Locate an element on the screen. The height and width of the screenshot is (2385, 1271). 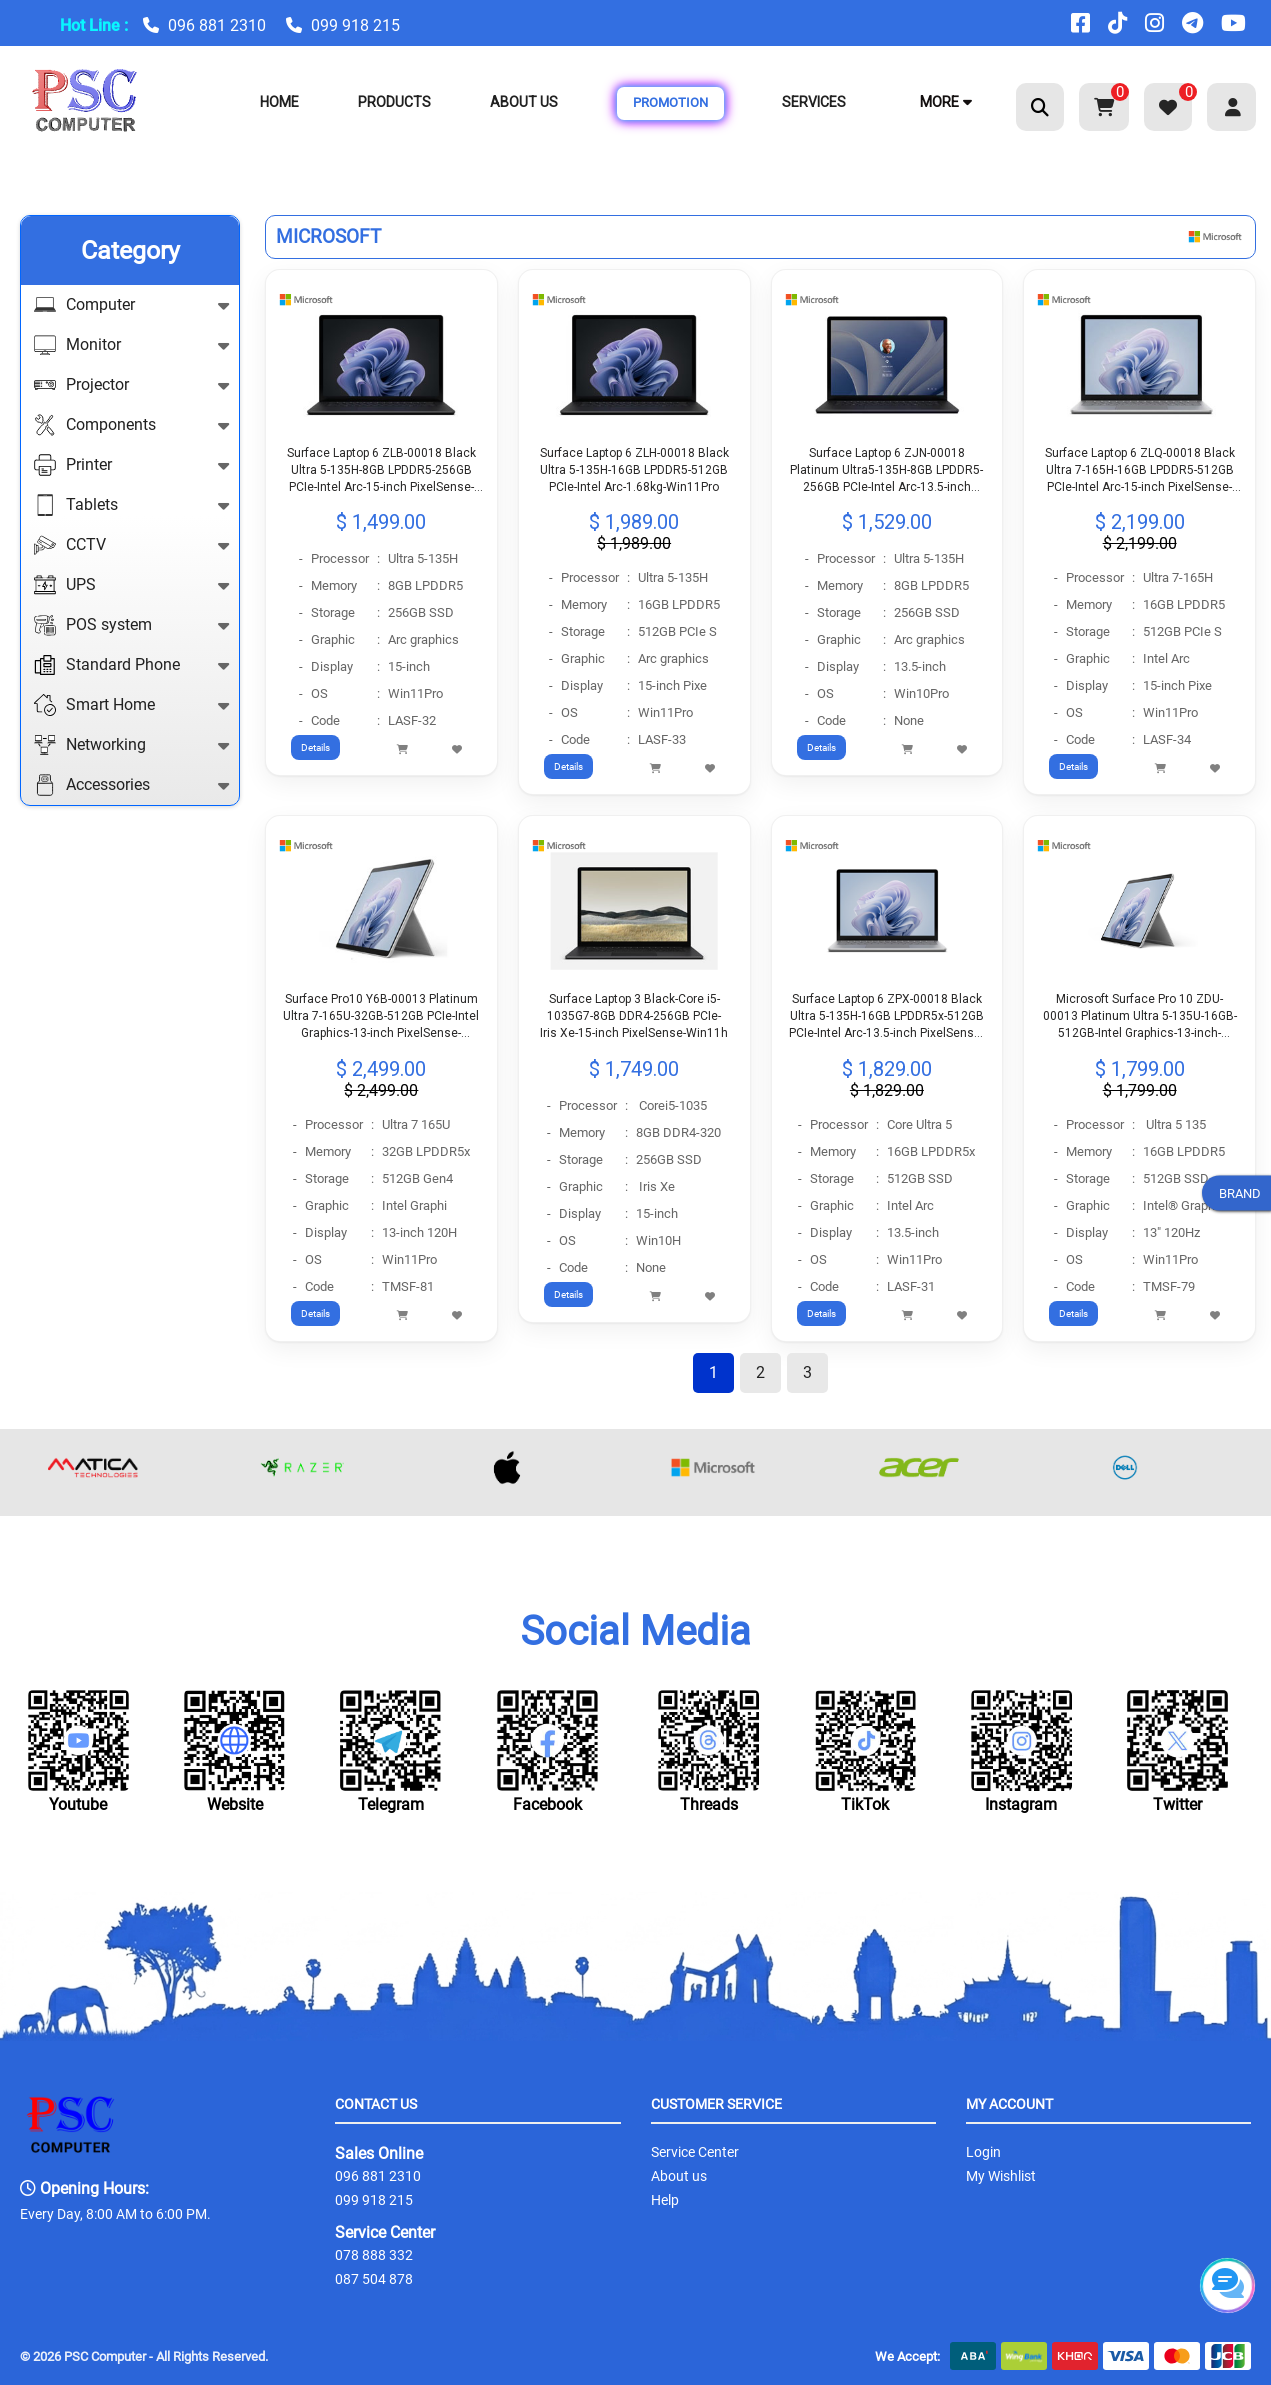
About Us is located at coordinates (524, 102).